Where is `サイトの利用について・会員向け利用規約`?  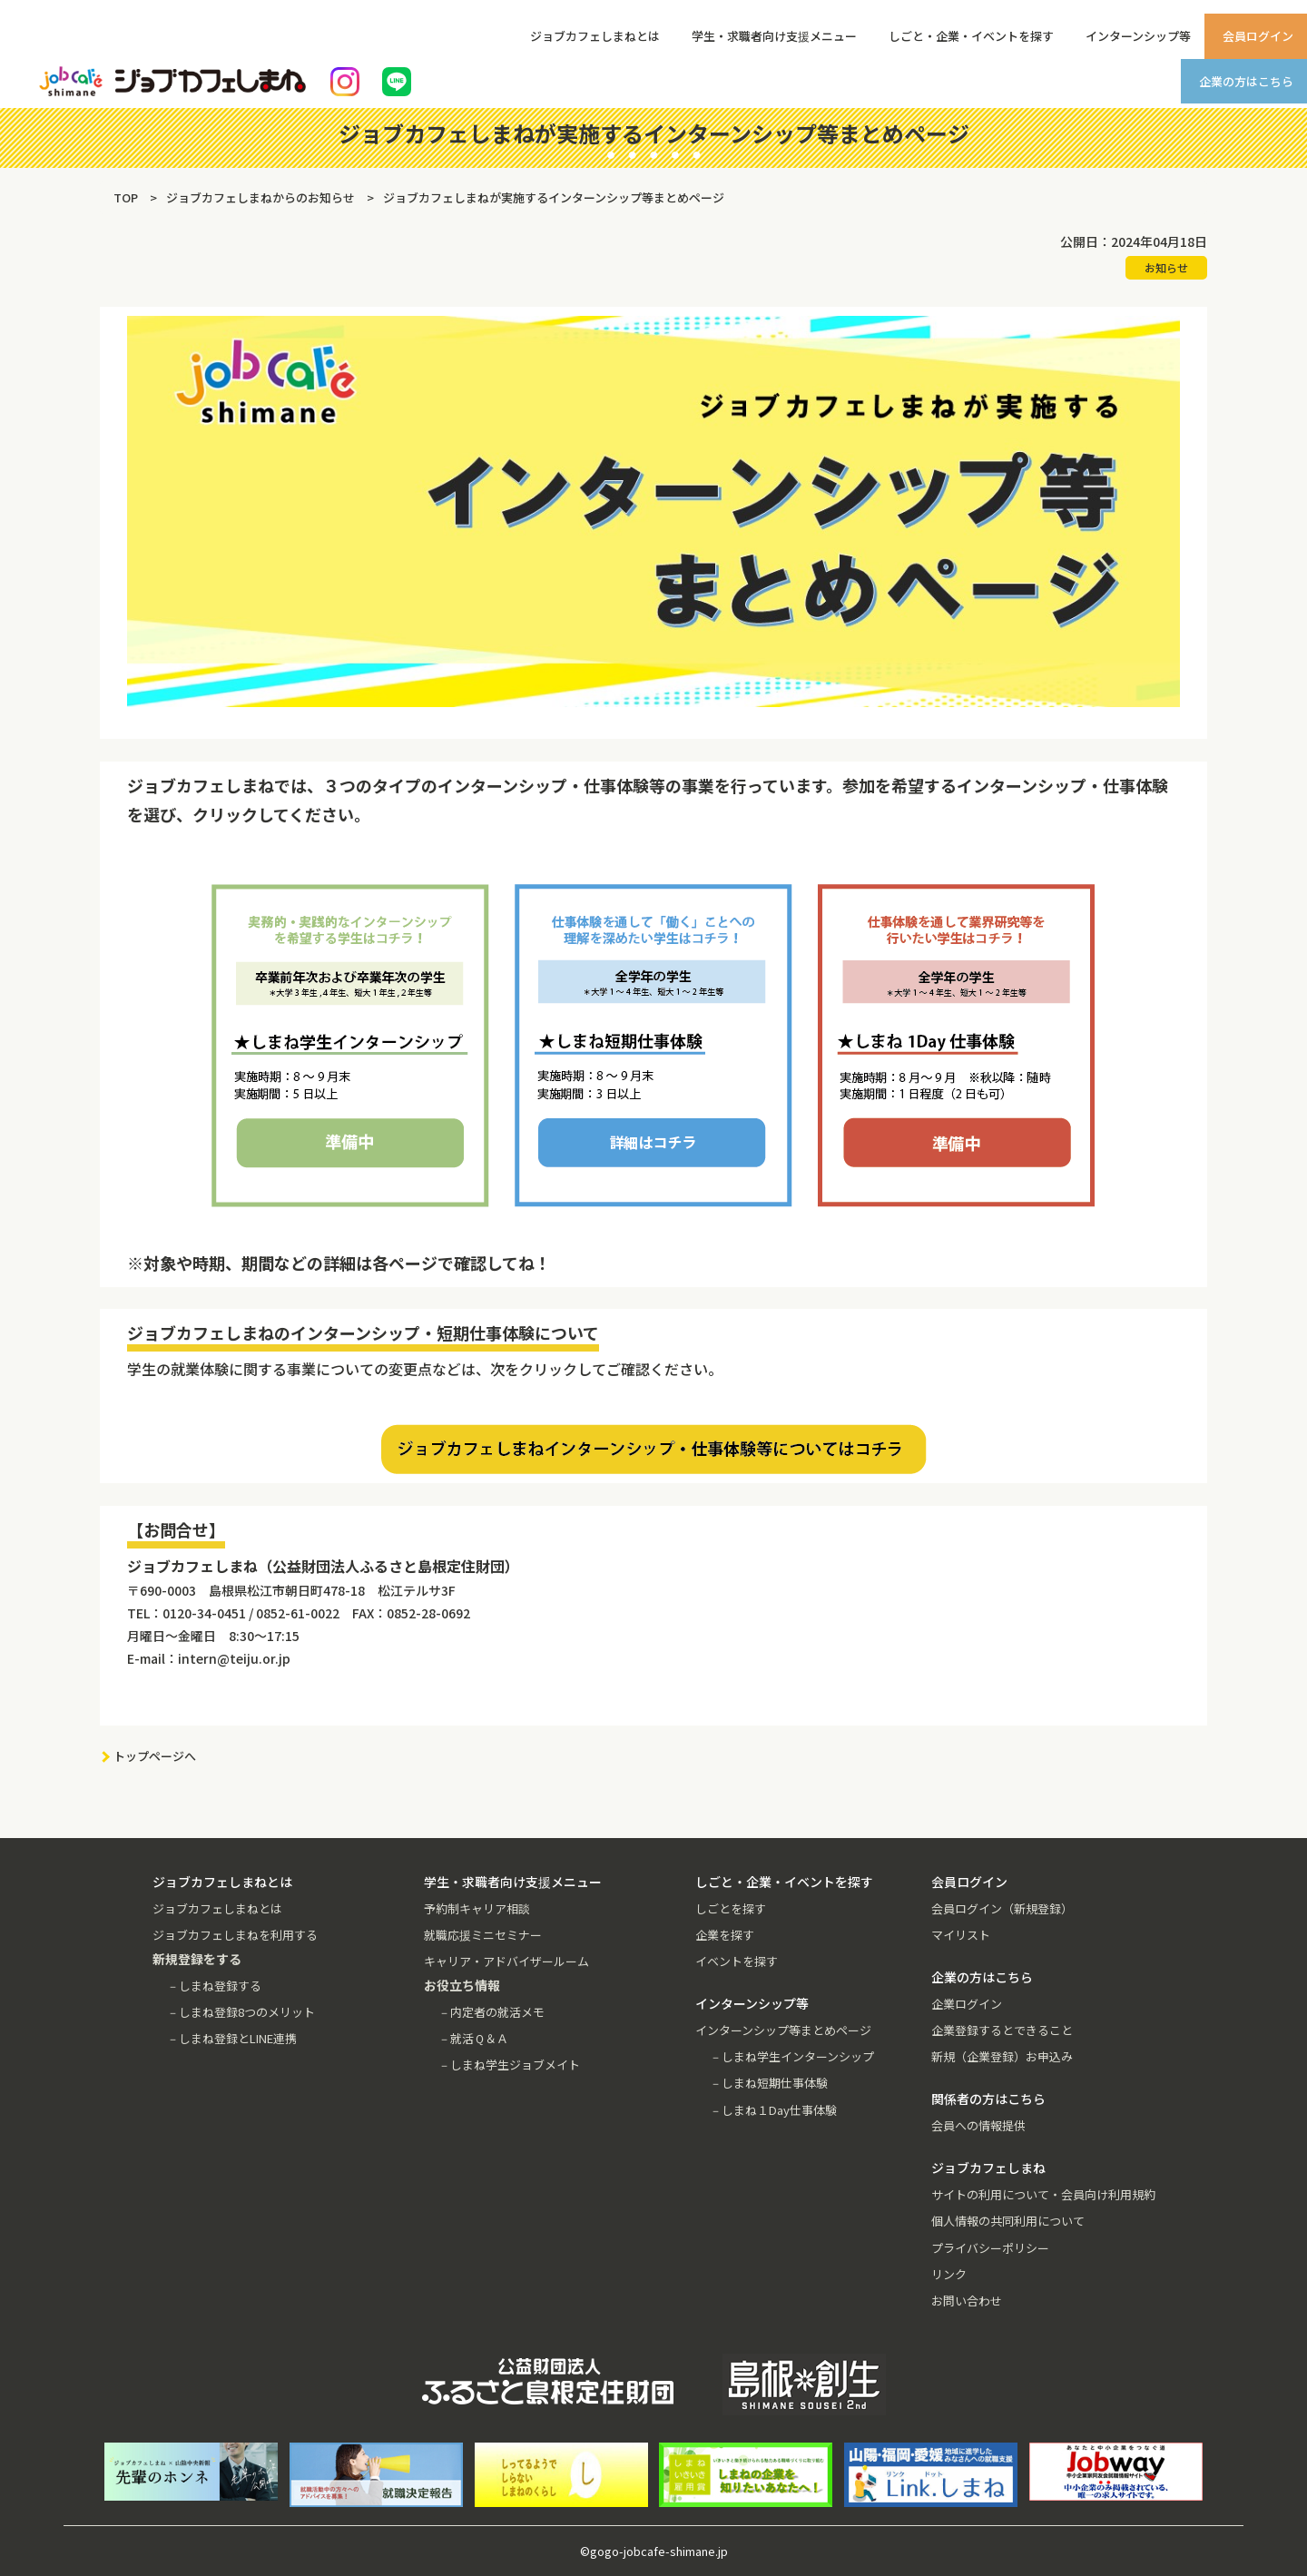
サイトの利用について・会員向け利用規約 is located at coordinates (1043, 2194).